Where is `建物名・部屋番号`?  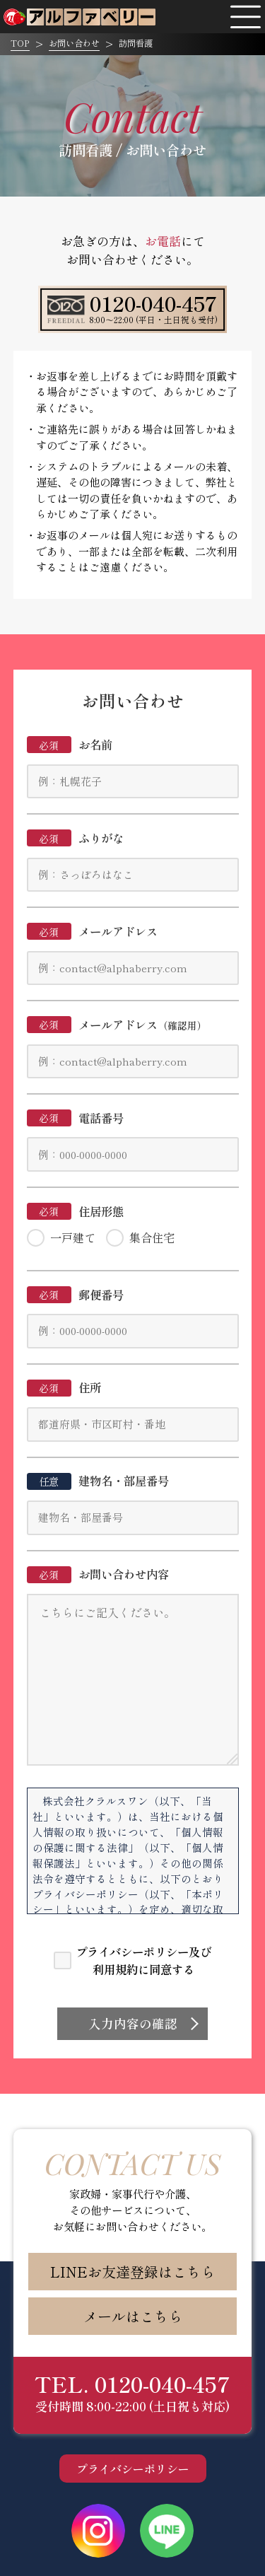 建物名・部屋番号 is located at coordinates (98, 1480).